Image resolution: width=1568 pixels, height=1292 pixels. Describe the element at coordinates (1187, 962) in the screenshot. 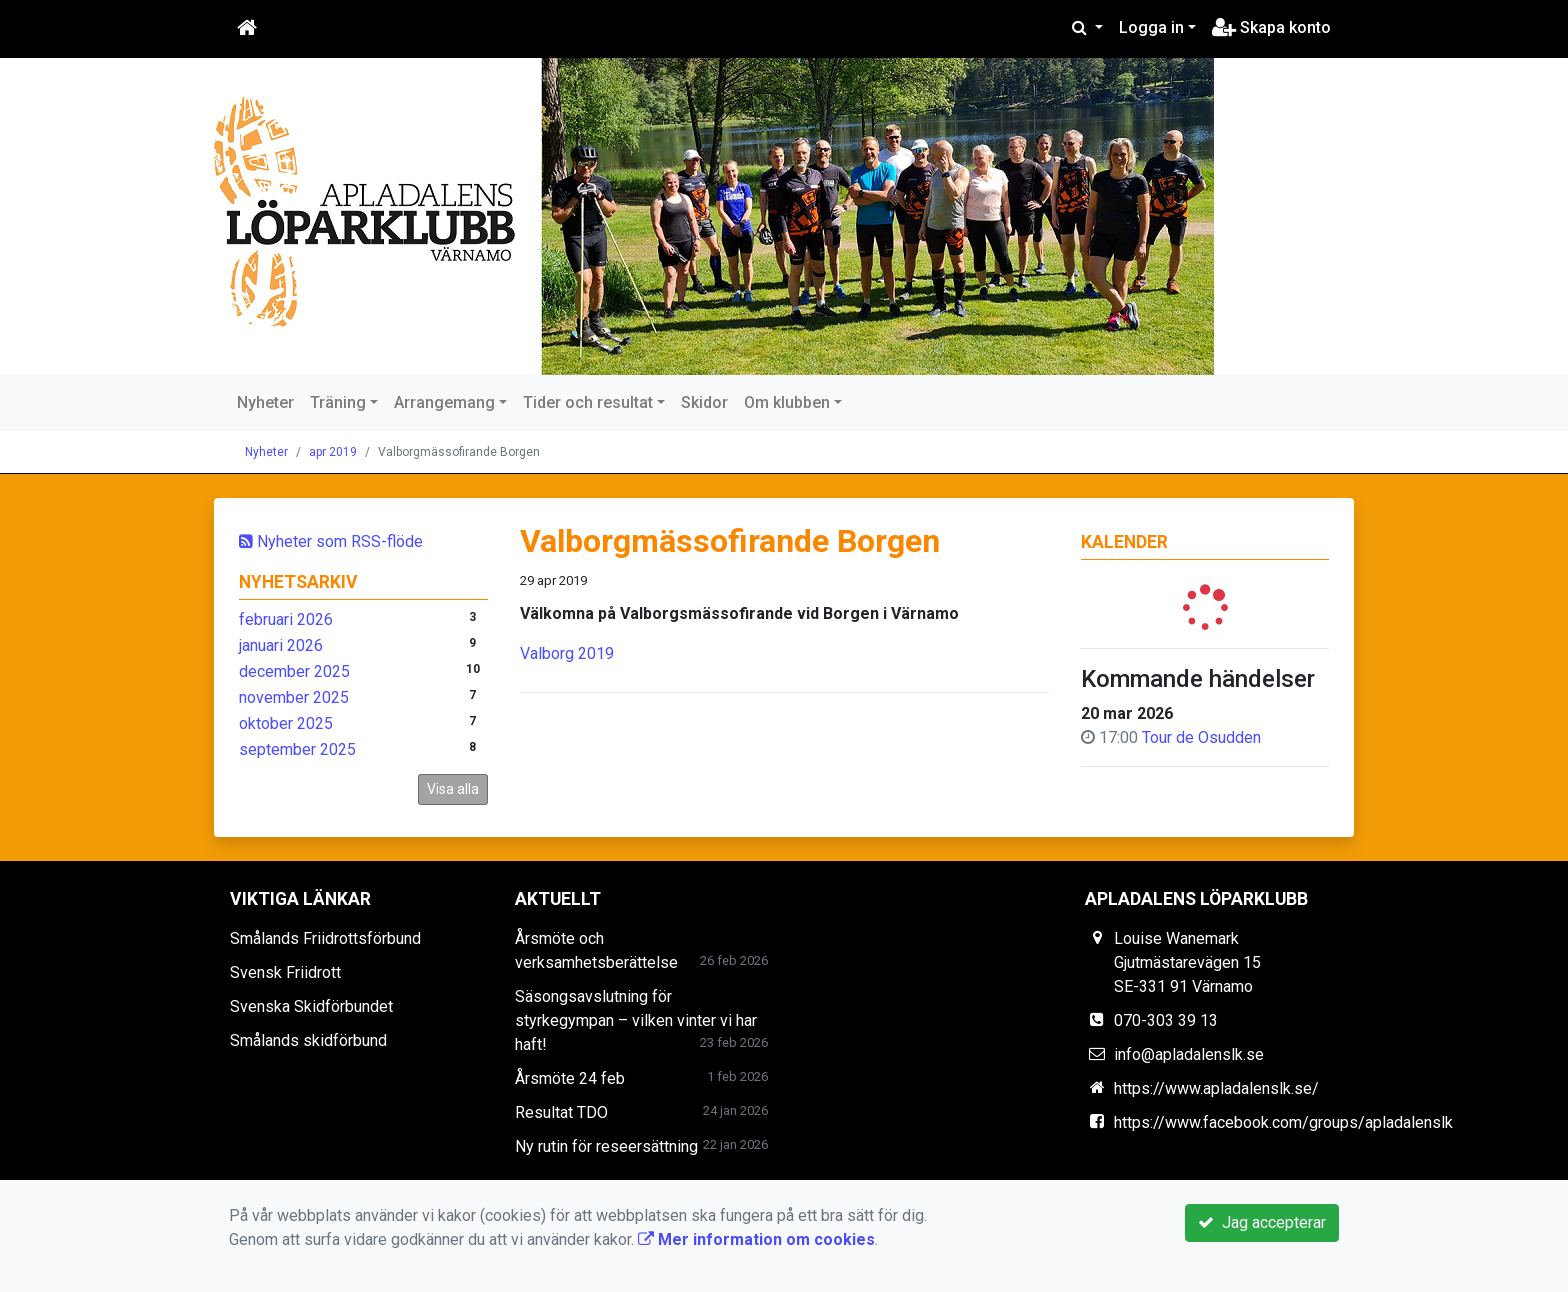

I see `Louise Wanemark Gjutmästarevägen 15 SE-331 91 Värnamo` at that location.